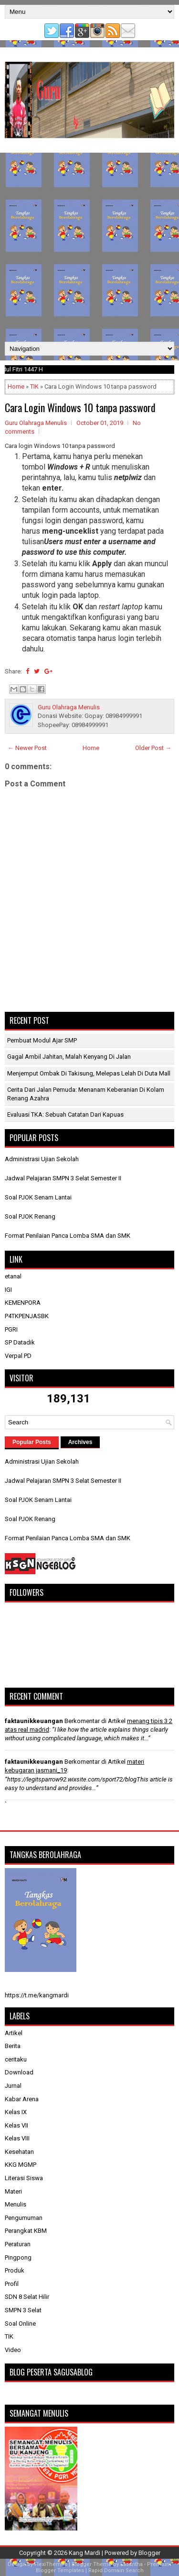 This screenshot has height=2576, width=179. What do you see at coordinates (153, 747) in the screenshot?
I see `Older Post →` at bounding box center [153, 747].